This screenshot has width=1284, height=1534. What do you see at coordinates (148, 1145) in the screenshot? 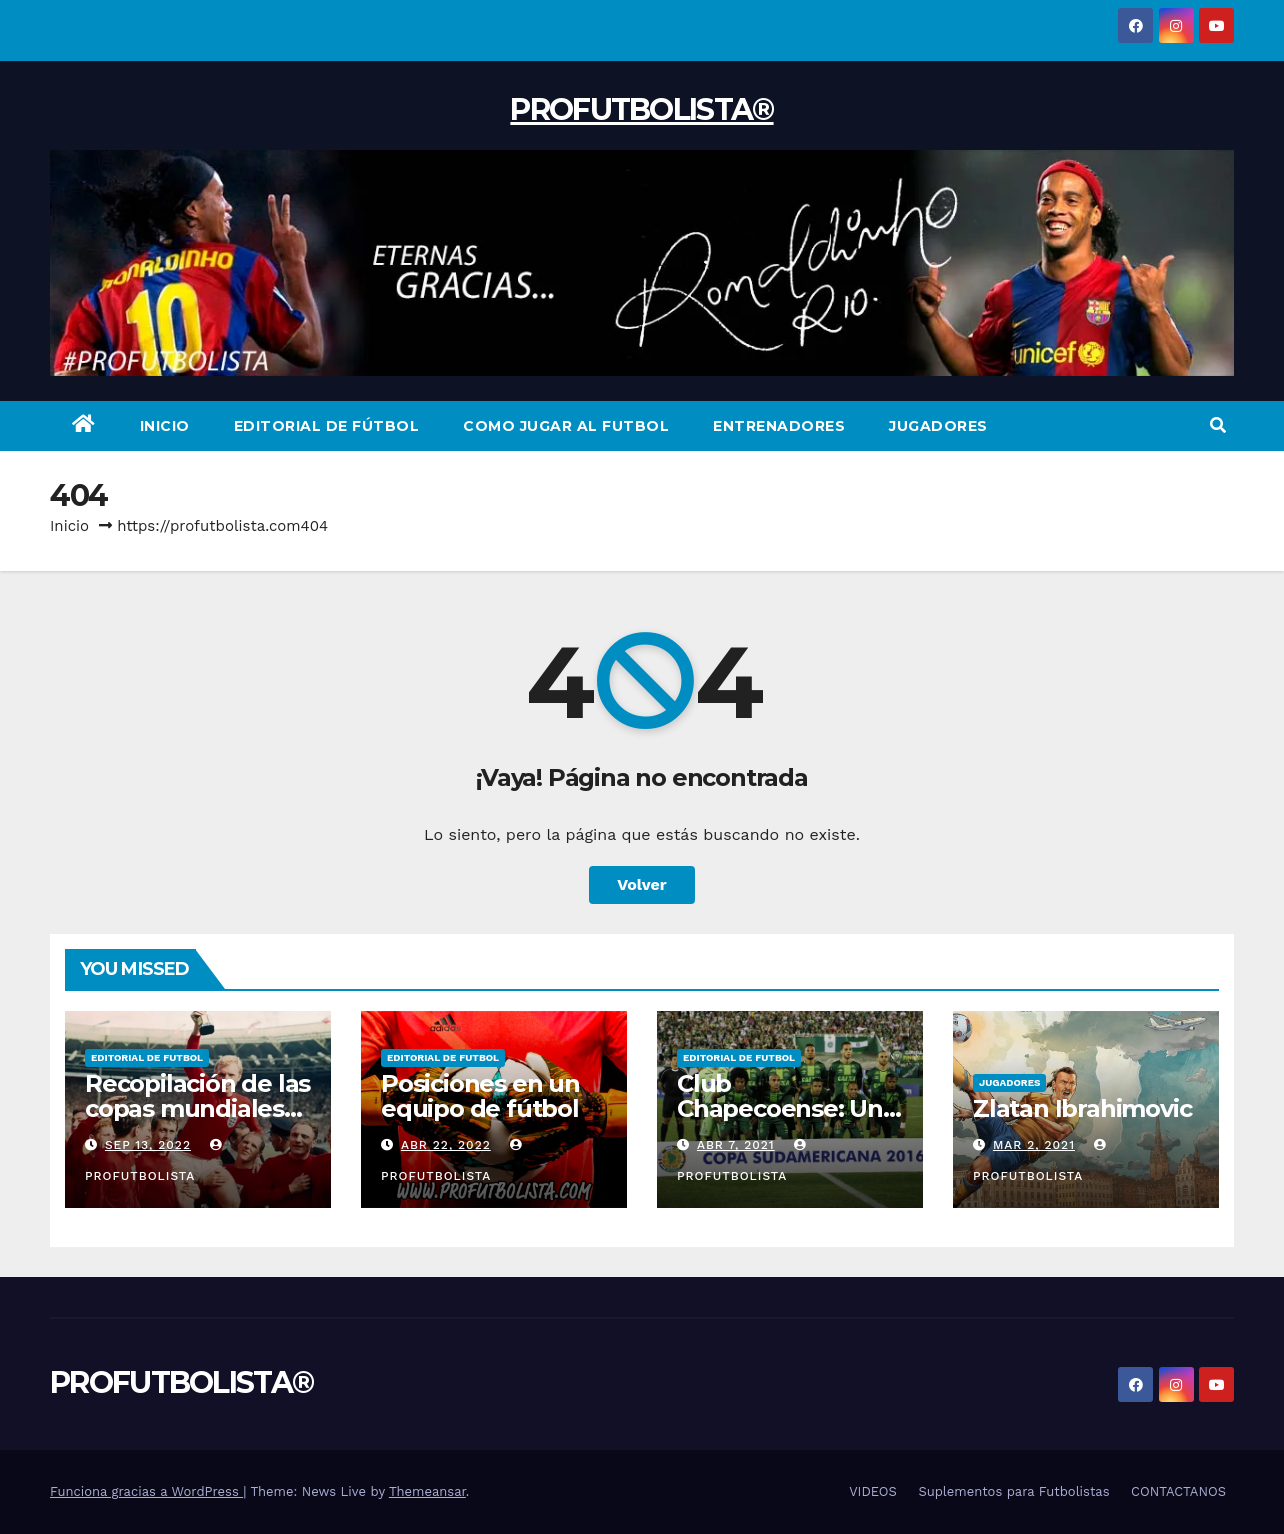
I see `Sep 13, 2022` at bounding box center [148, 1145].